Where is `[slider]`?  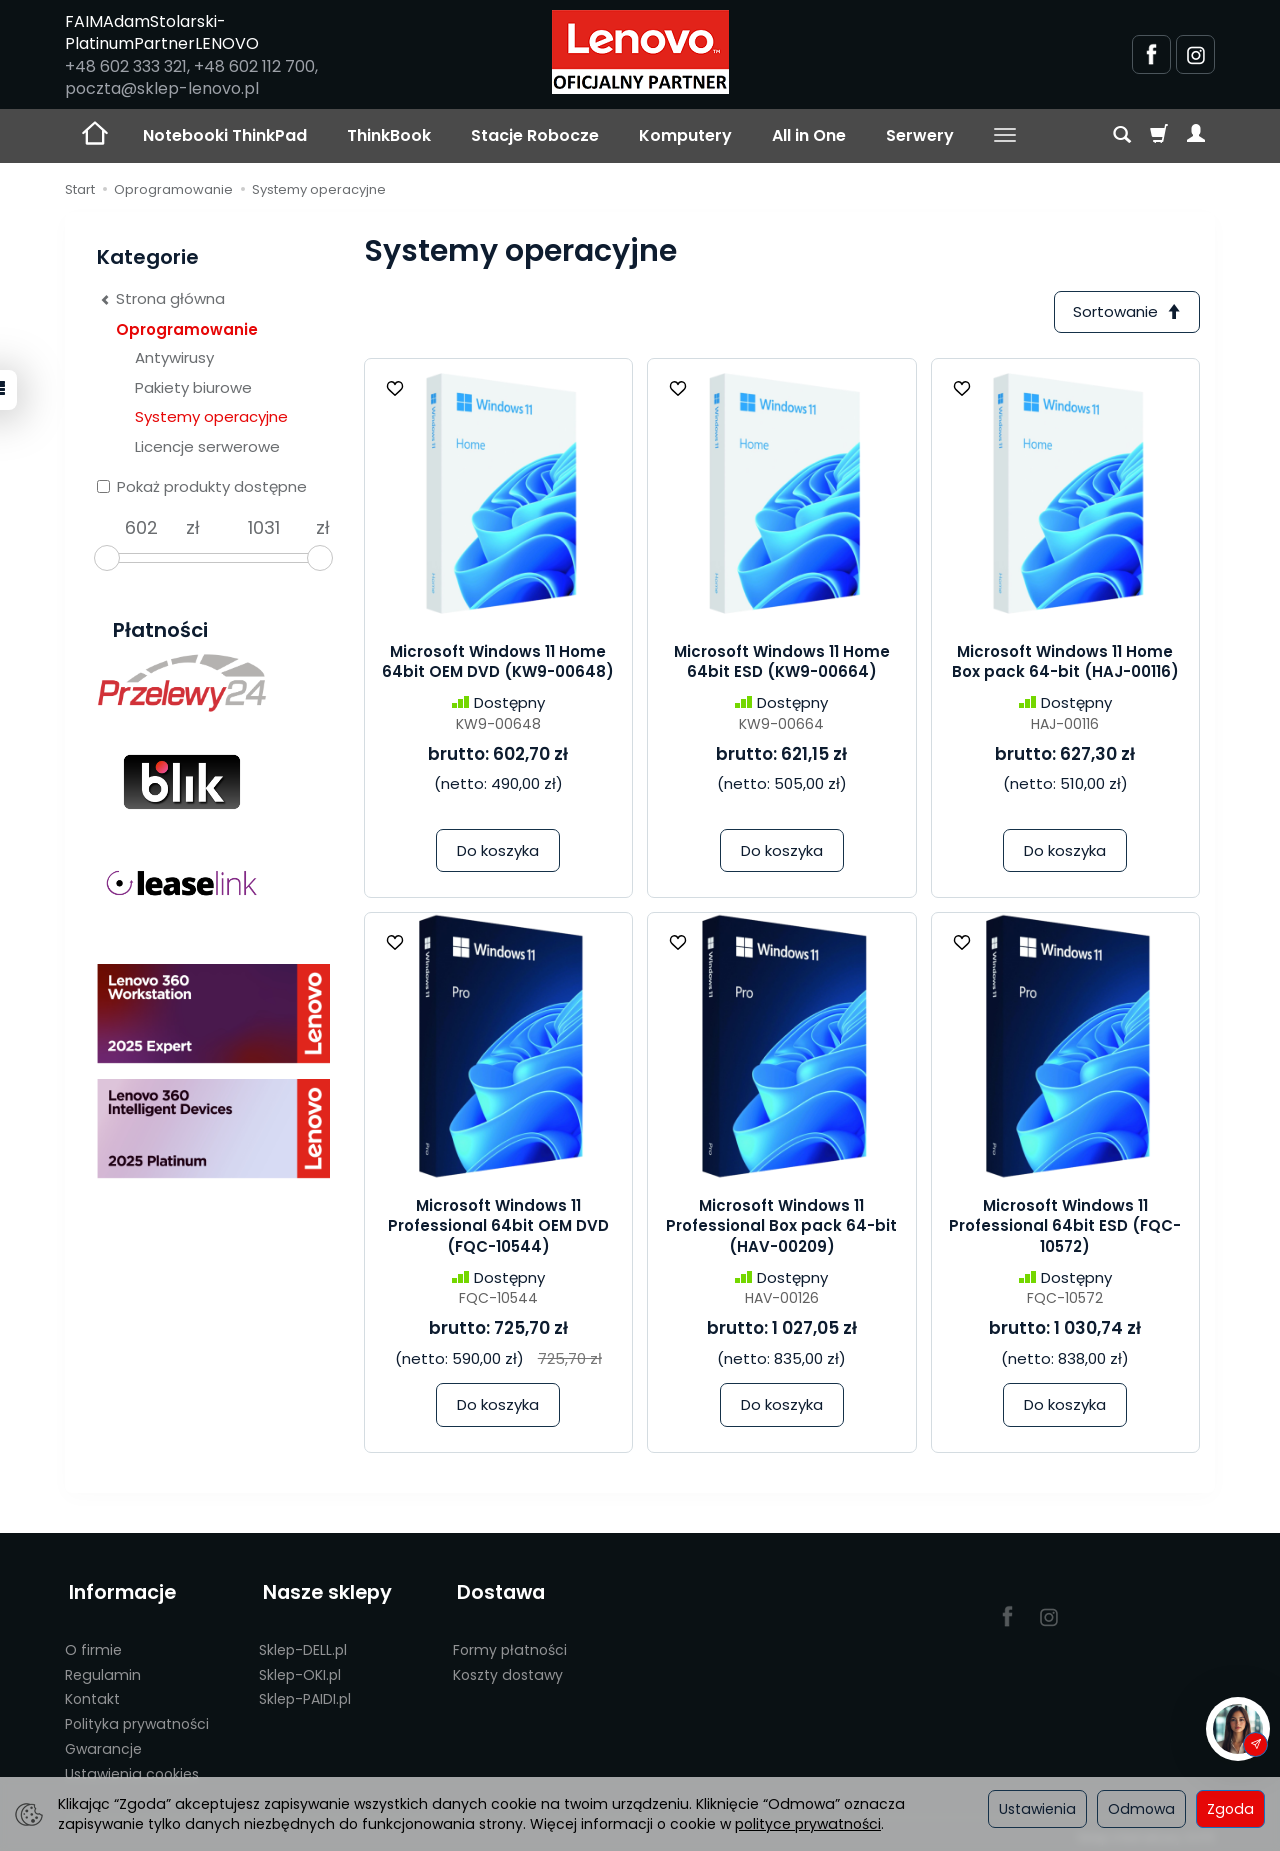 [slider] is located at coordinates (107, 558).